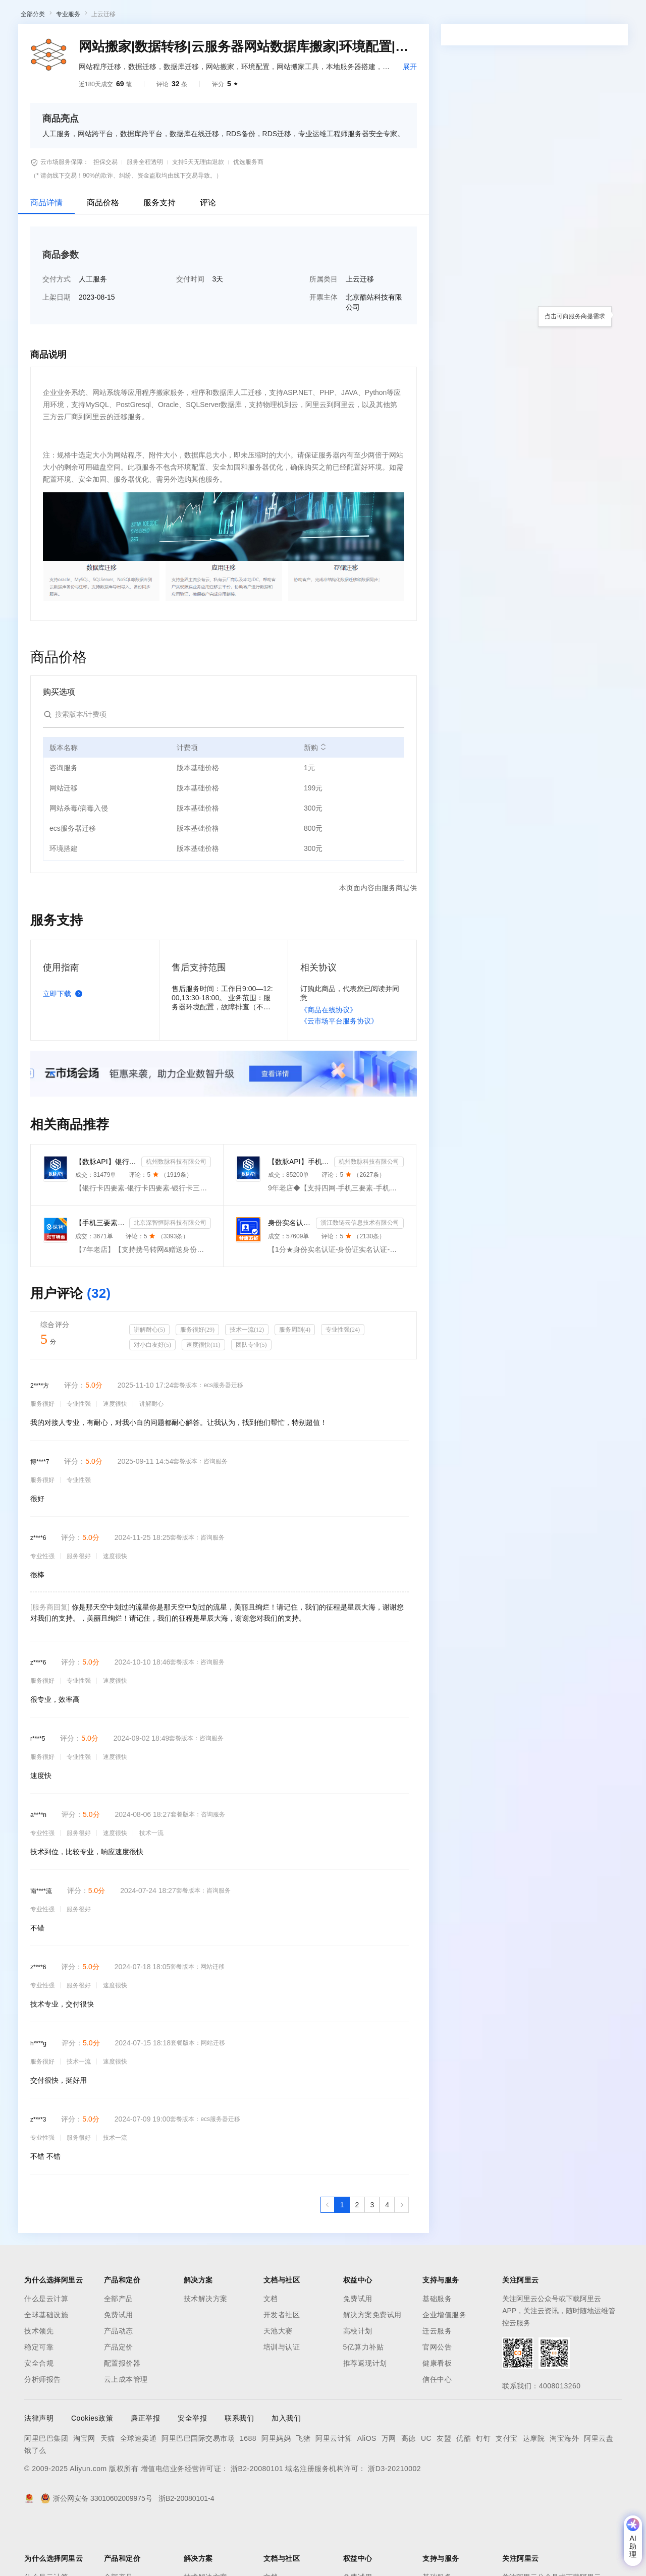 This screenshot has height=2576, width=646. Describe the element at coordinates (204, 16) in the screenshot. I see `文档与社区` at that location.